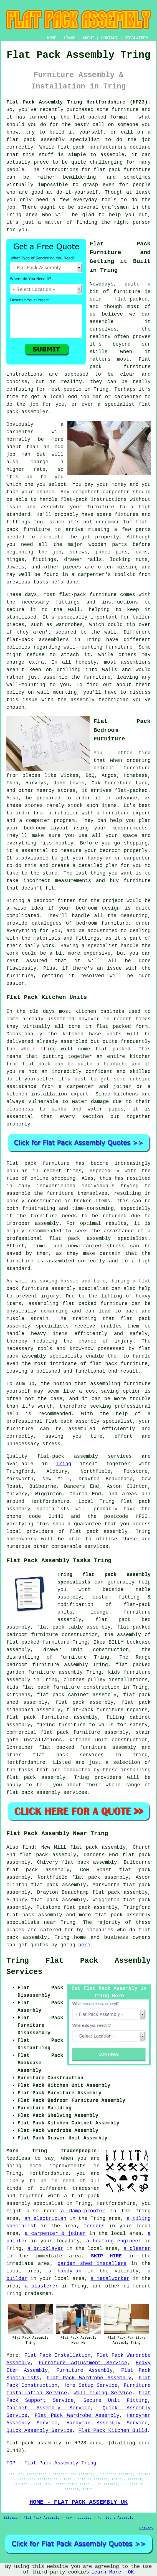 The width and height of the screenshot is (157, 2576). Describe the element at coordinates (129, 559) in the screenshot. I see `locking nuts` at that location.